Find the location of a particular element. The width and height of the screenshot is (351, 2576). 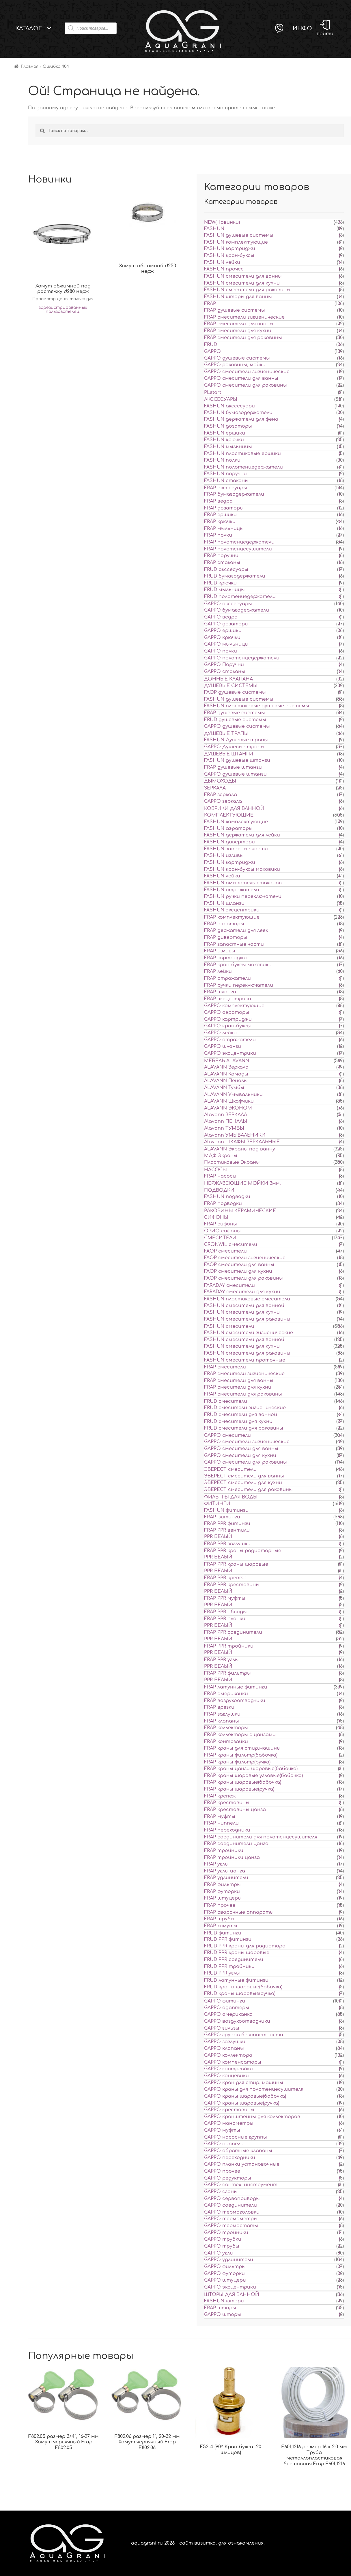

FRAP PPR фильтры is located at coordinates (227, 1673).